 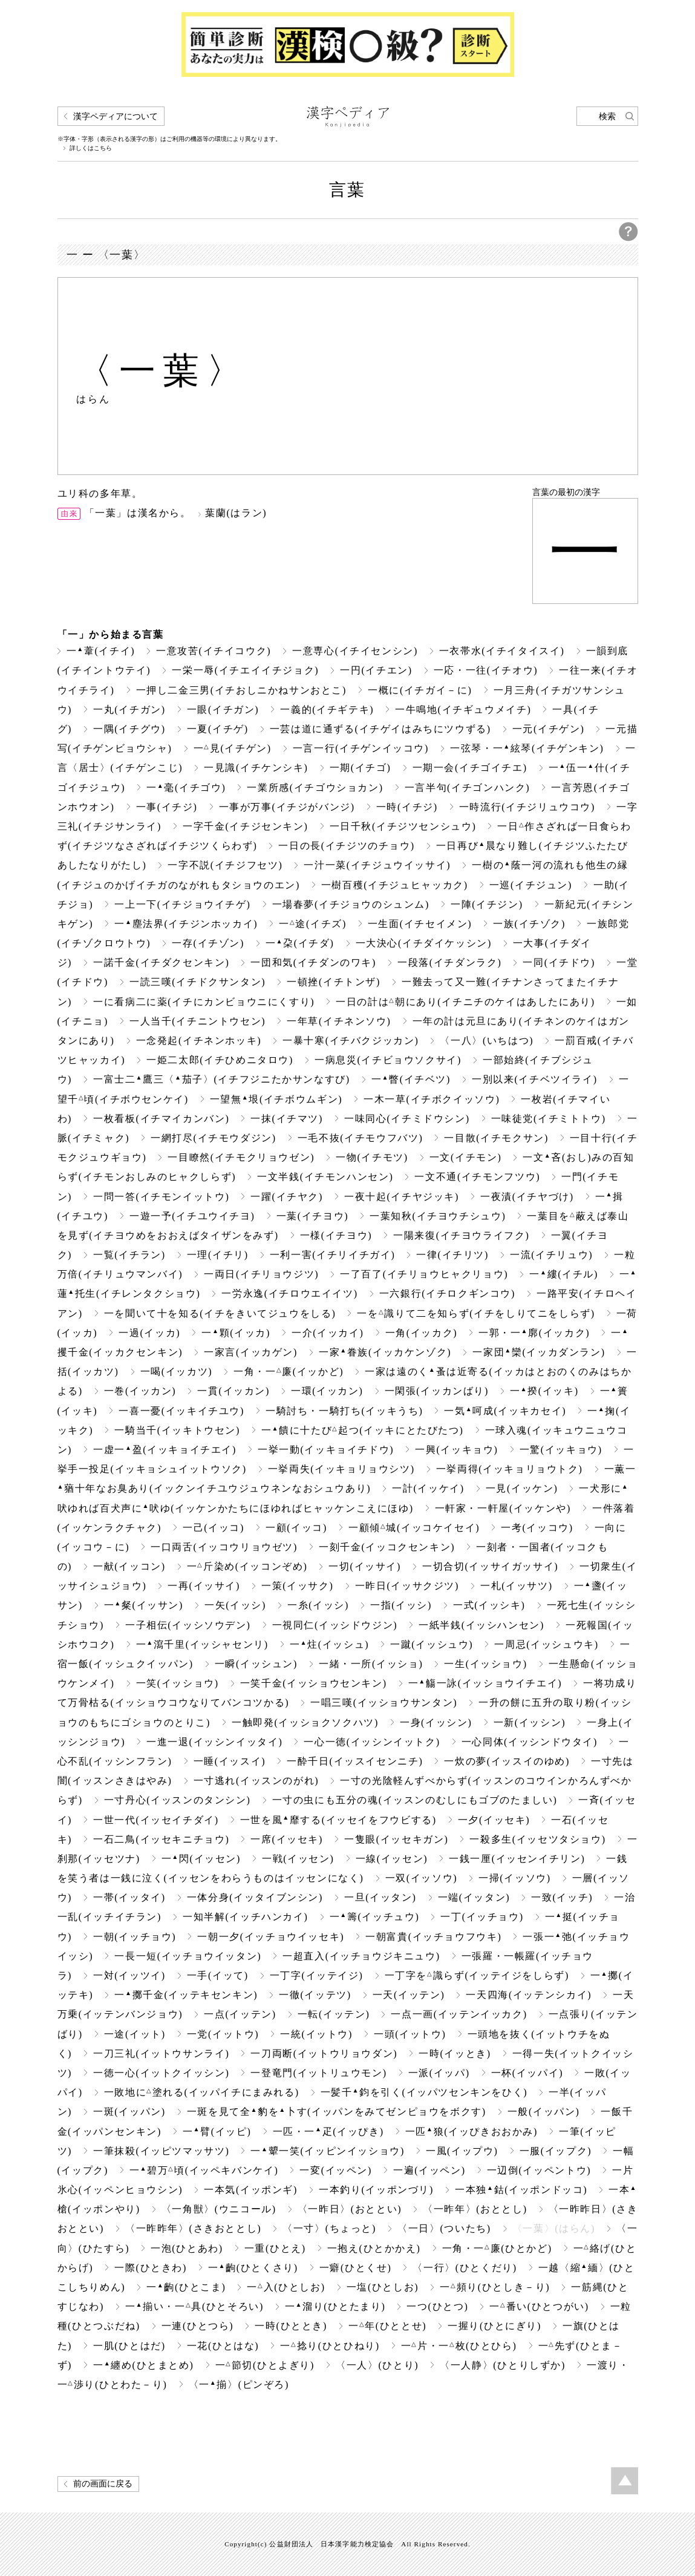 I want to click on 一癖(ひとくせ), so click(x=355, y=2268).